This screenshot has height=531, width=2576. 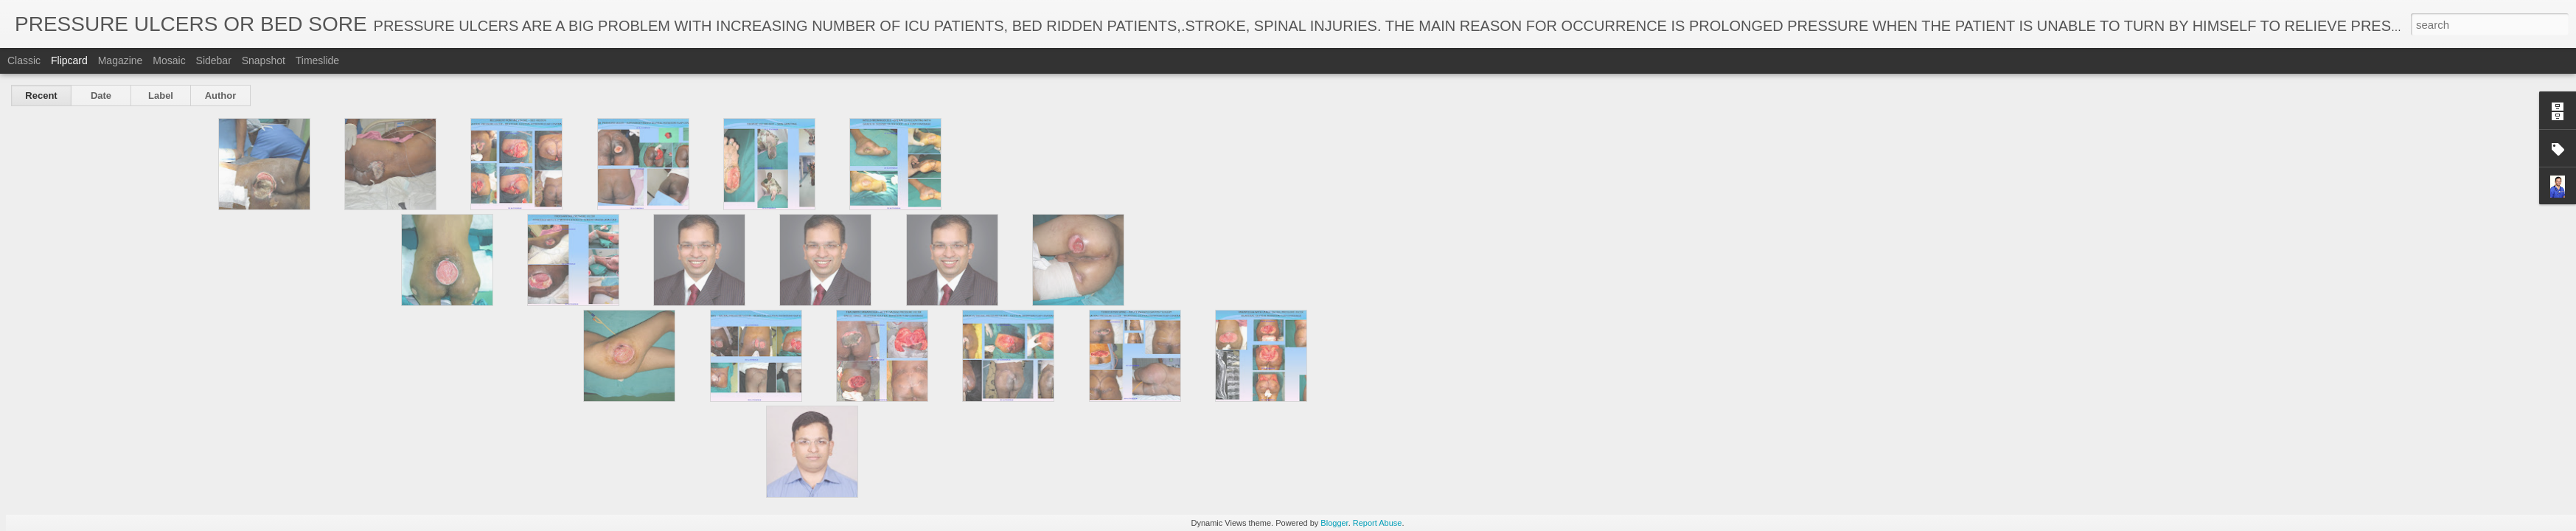 What do you see at coordinates (120, 60) in the screenshot?
I see `Magazine` at bounding box center [120, 60].